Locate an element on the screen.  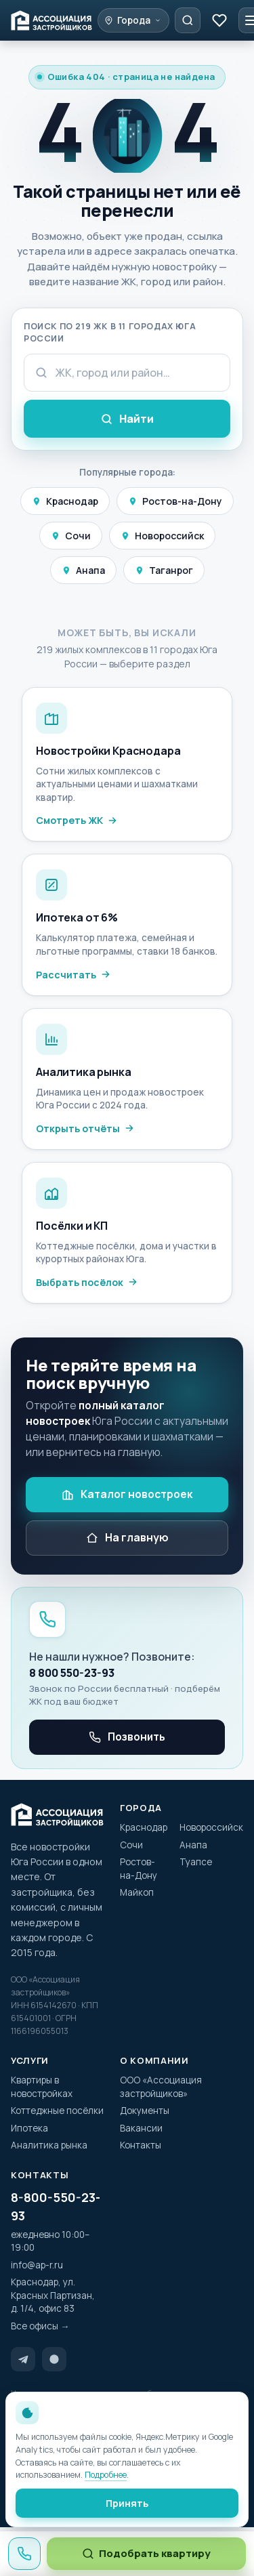
Позвонить is located at coordinates (127, 1736).